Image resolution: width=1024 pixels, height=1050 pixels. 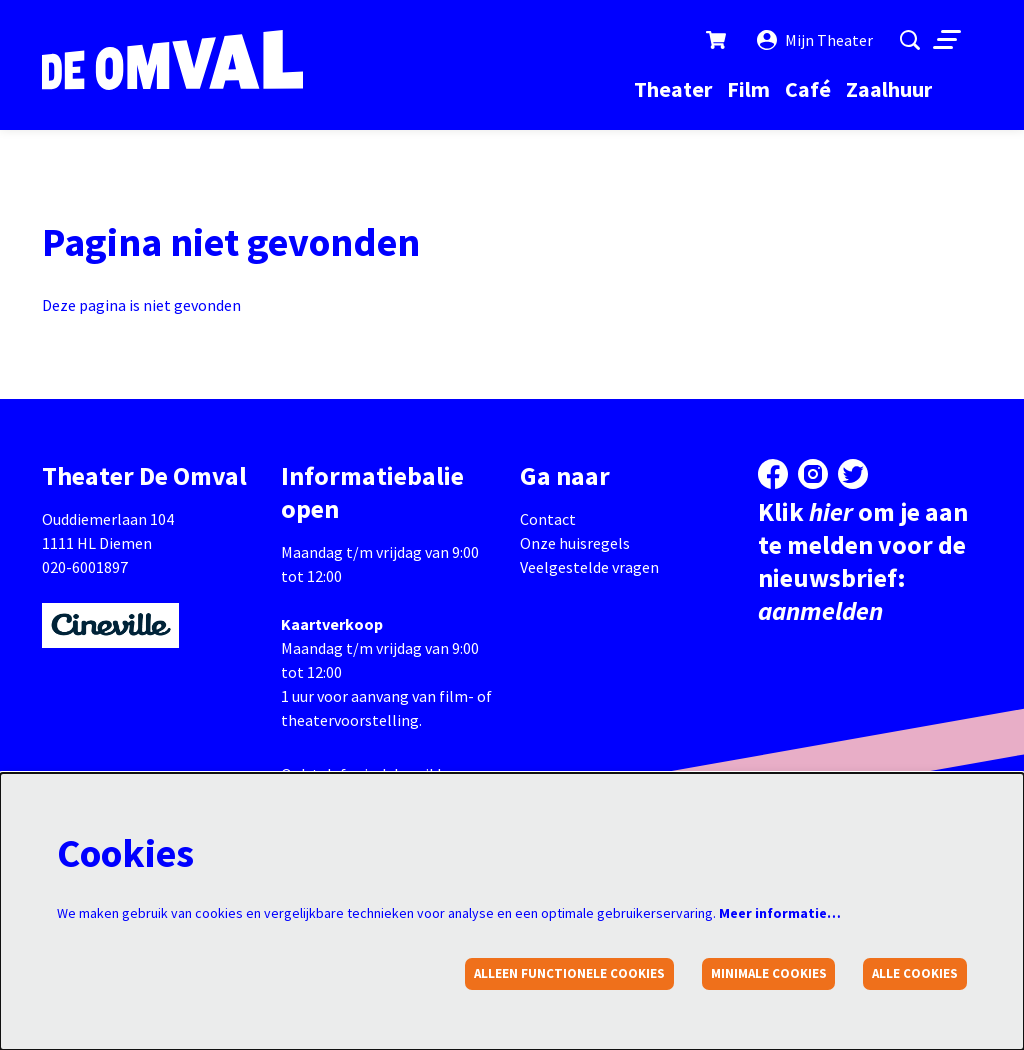 I want to click on Meer informatie…, so click(x=780, y=913).